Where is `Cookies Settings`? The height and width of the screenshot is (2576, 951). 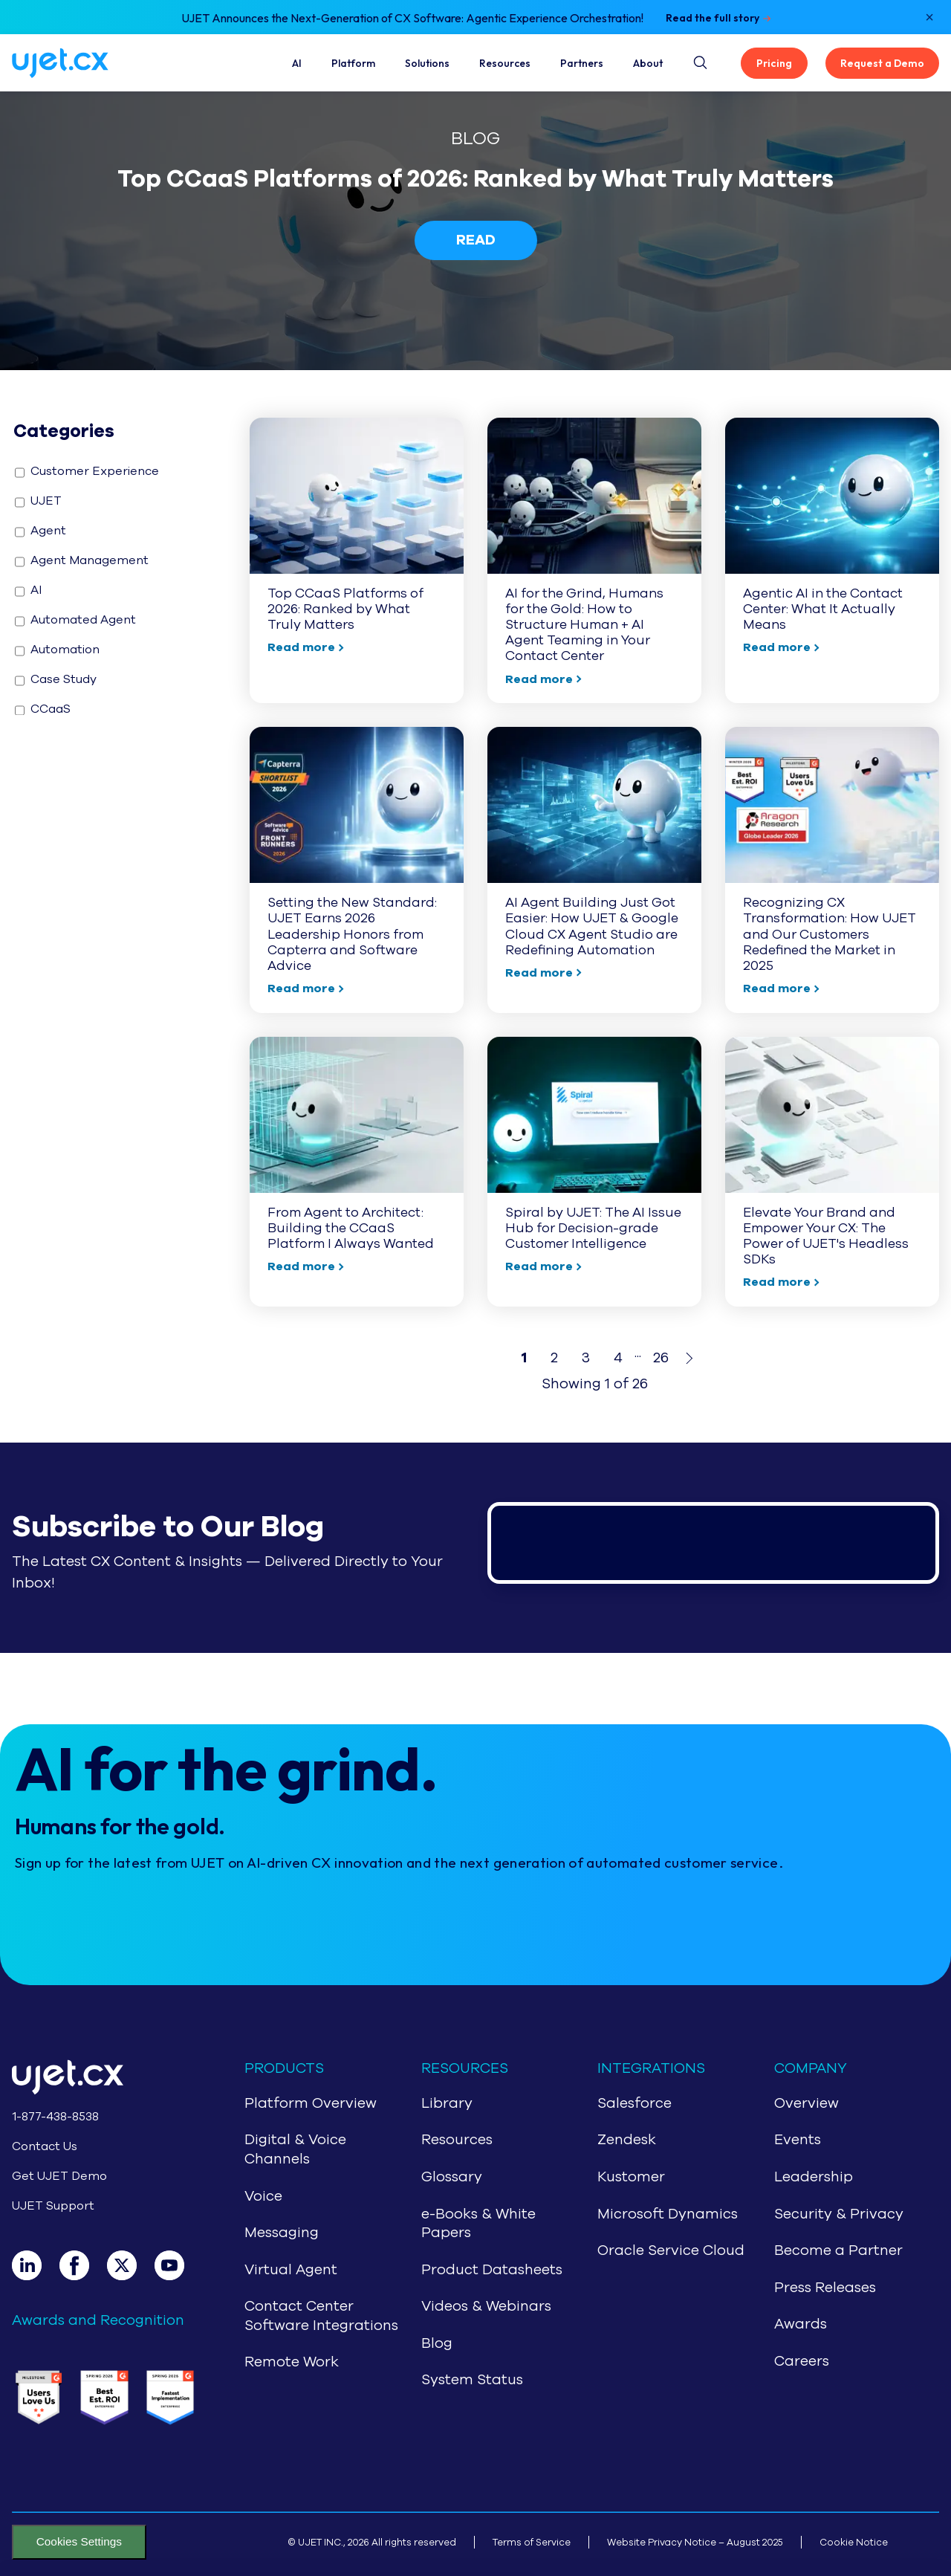
Cookies Settings is located at coordinates (79, 2541).